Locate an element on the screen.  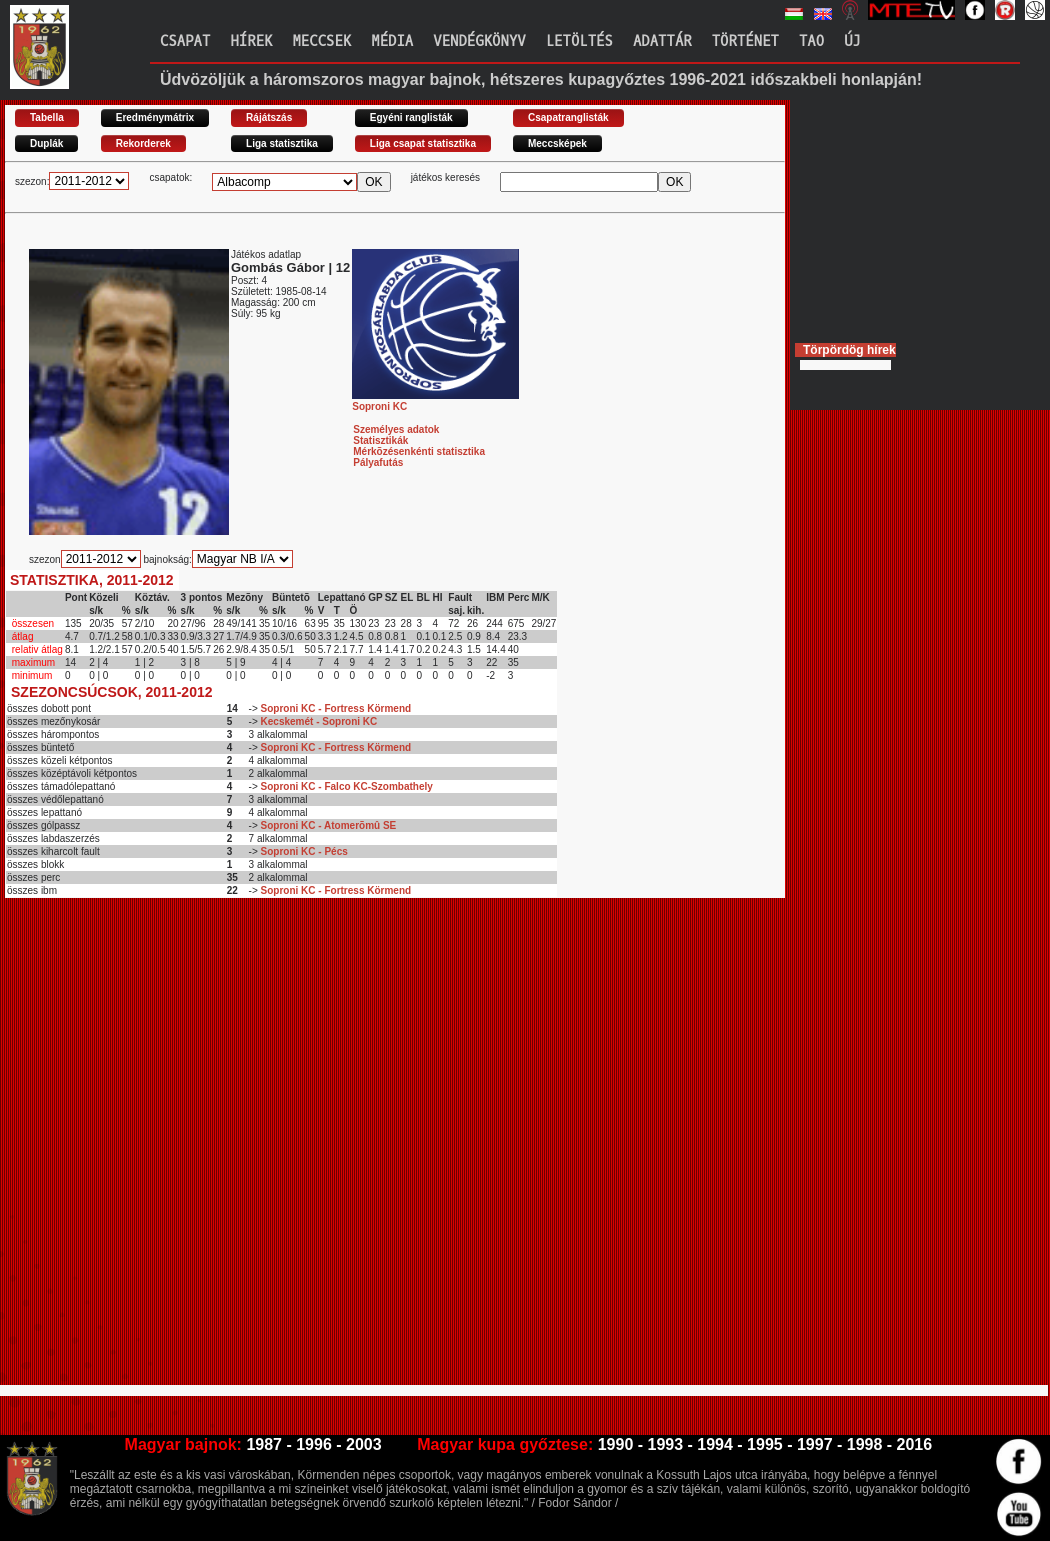
Kecskemét - Soproni KC is located at coordinates (319, 721).